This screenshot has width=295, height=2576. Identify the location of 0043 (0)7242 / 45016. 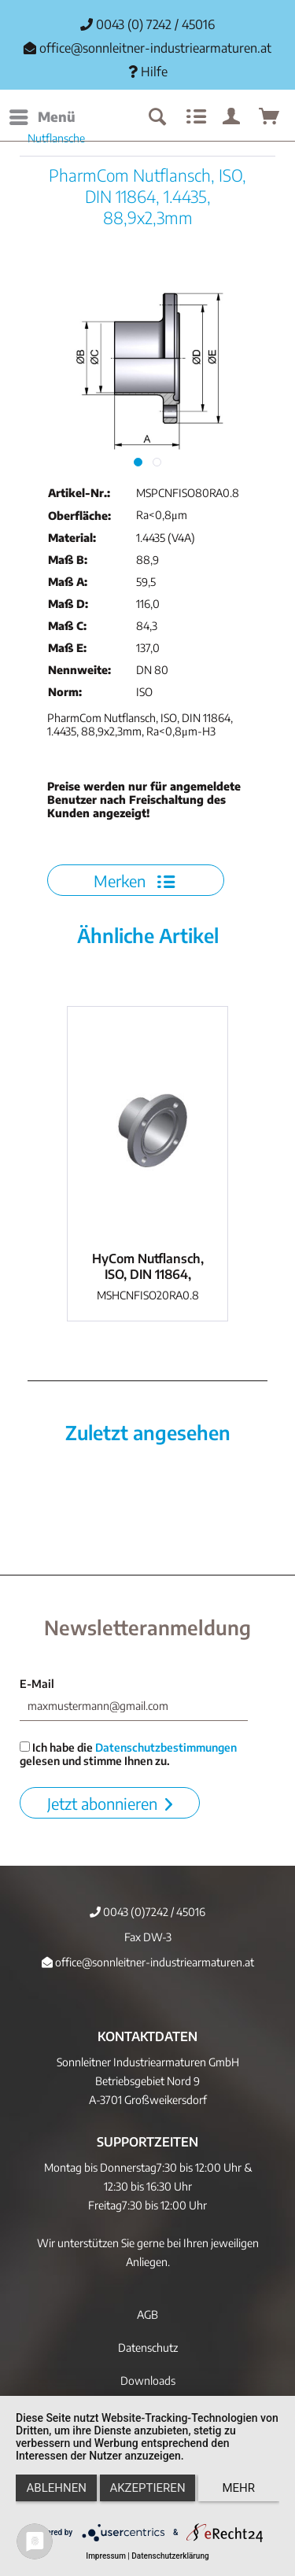
(147, 1911).